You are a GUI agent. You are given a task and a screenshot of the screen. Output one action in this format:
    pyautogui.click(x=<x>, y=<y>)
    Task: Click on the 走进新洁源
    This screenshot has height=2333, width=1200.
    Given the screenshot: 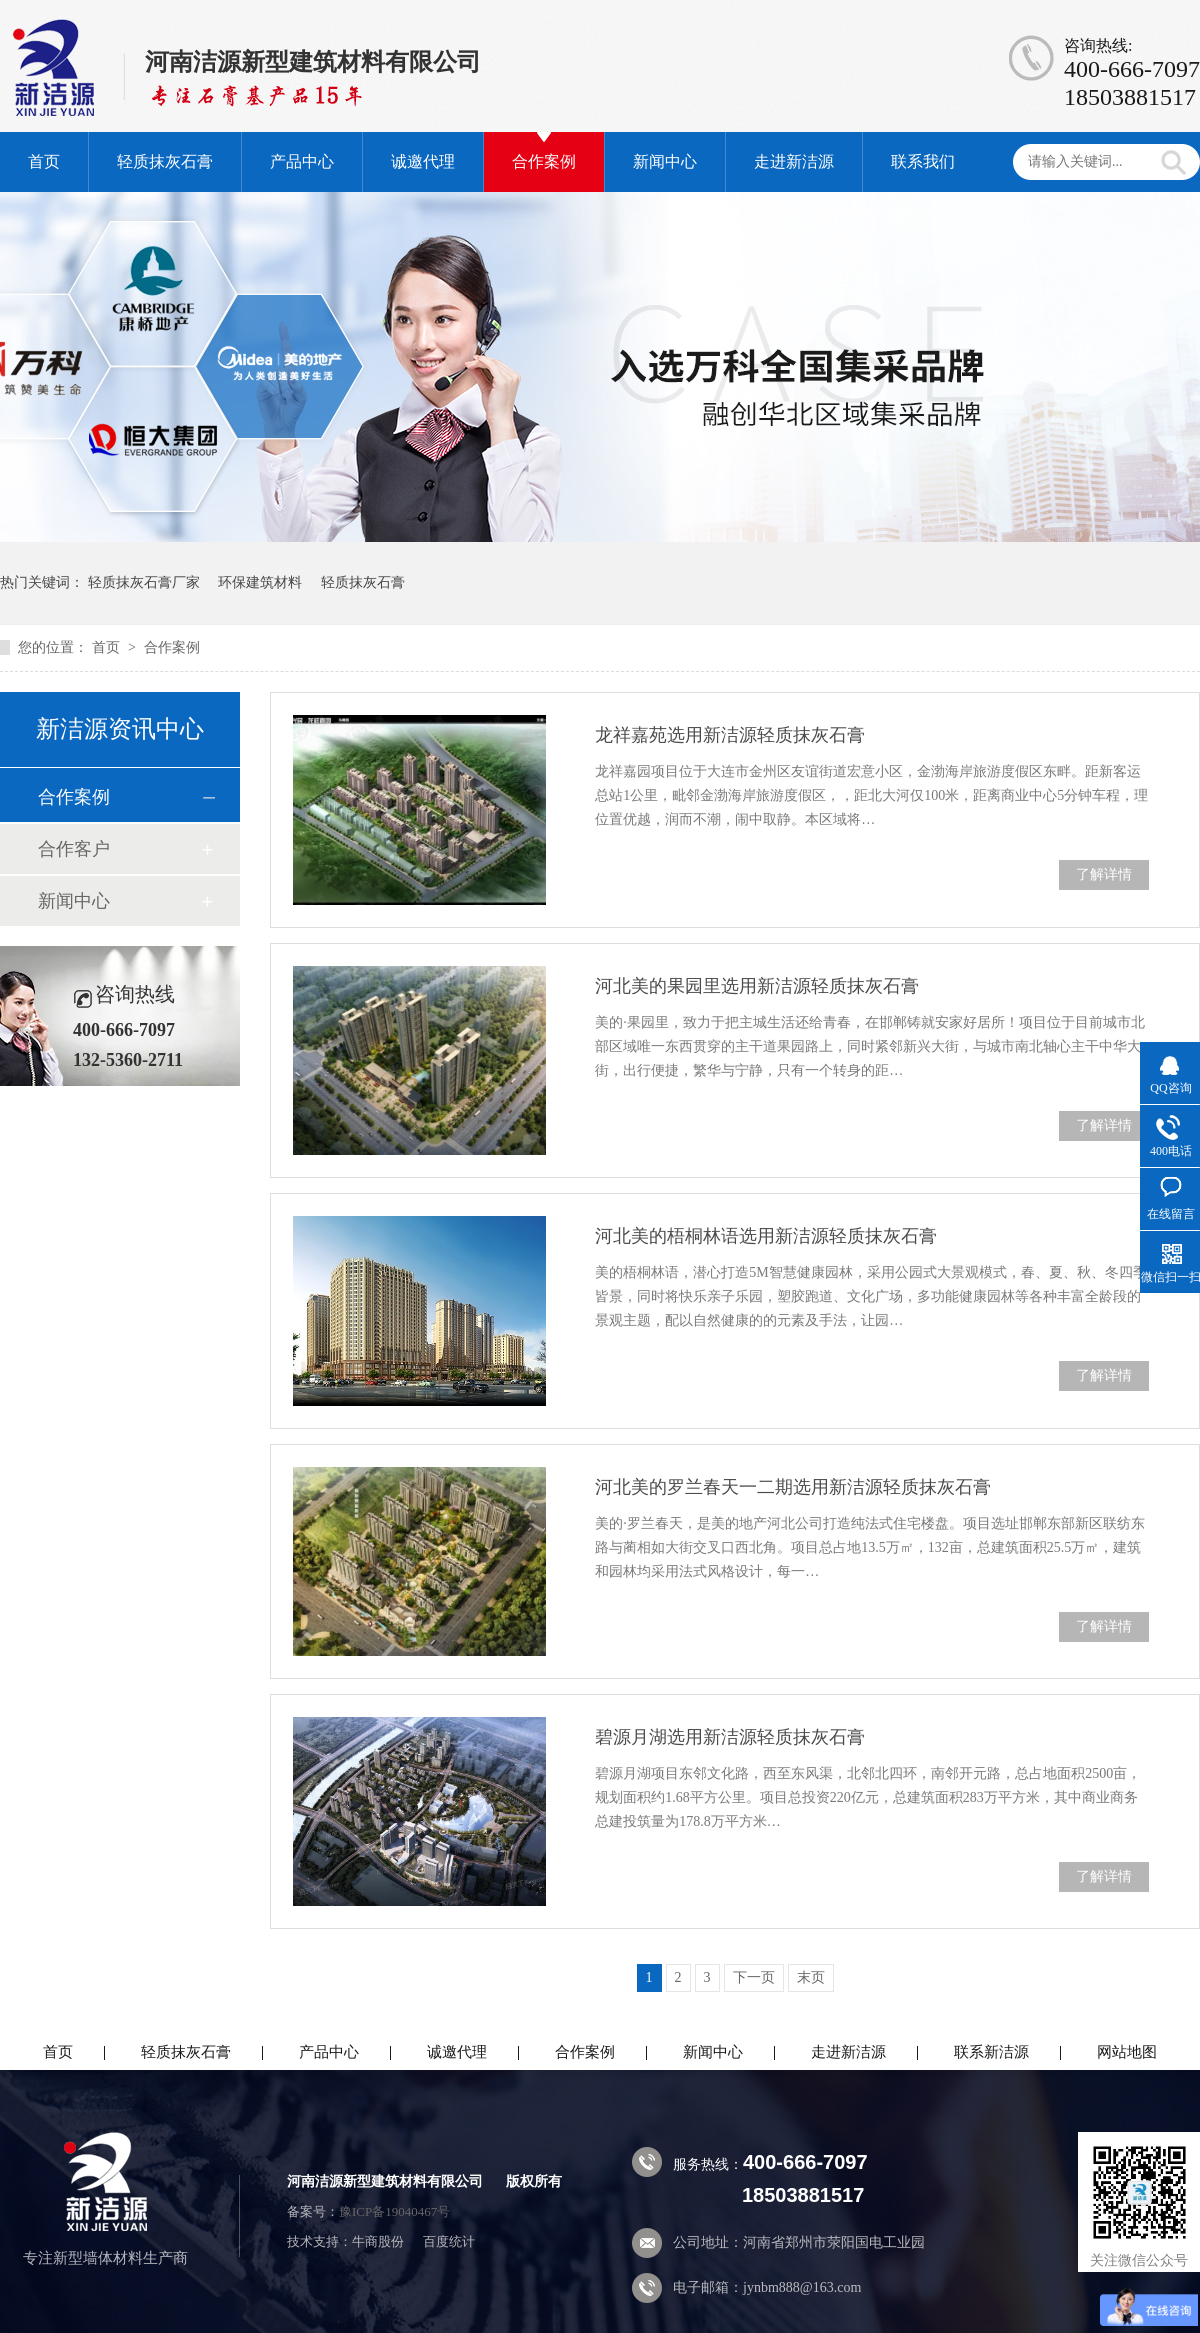 What is the action you would take?
    pyautogui.click(x=794, y=161)
    